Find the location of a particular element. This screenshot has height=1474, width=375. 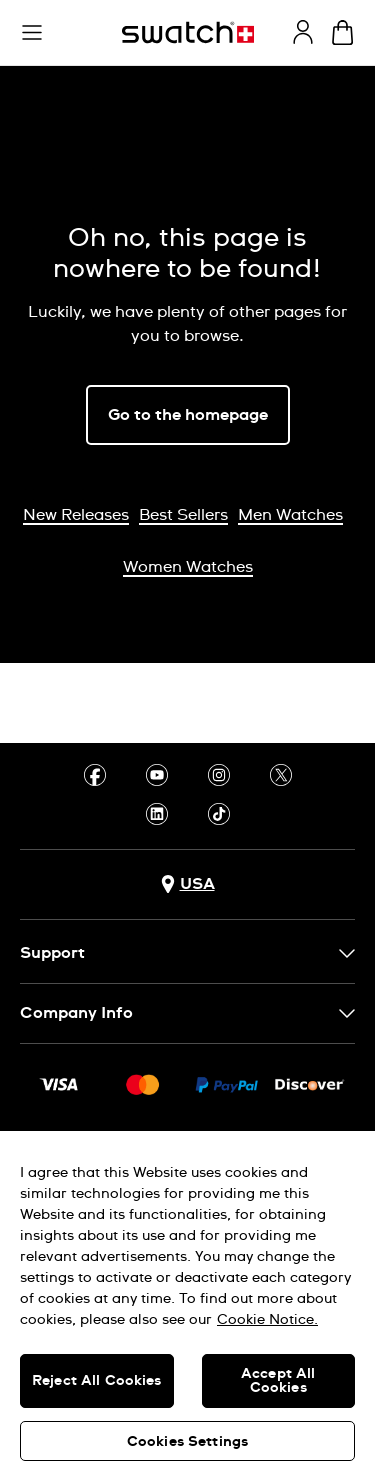

[Homepage] is located at coordinates (188, 32).